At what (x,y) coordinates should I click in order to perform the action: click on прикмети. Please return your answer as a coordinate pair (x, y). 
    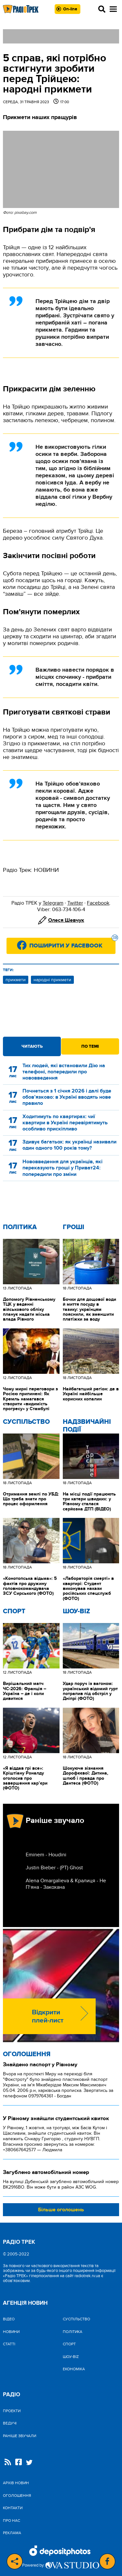
    Looking at the image, I should click on (16, 980).